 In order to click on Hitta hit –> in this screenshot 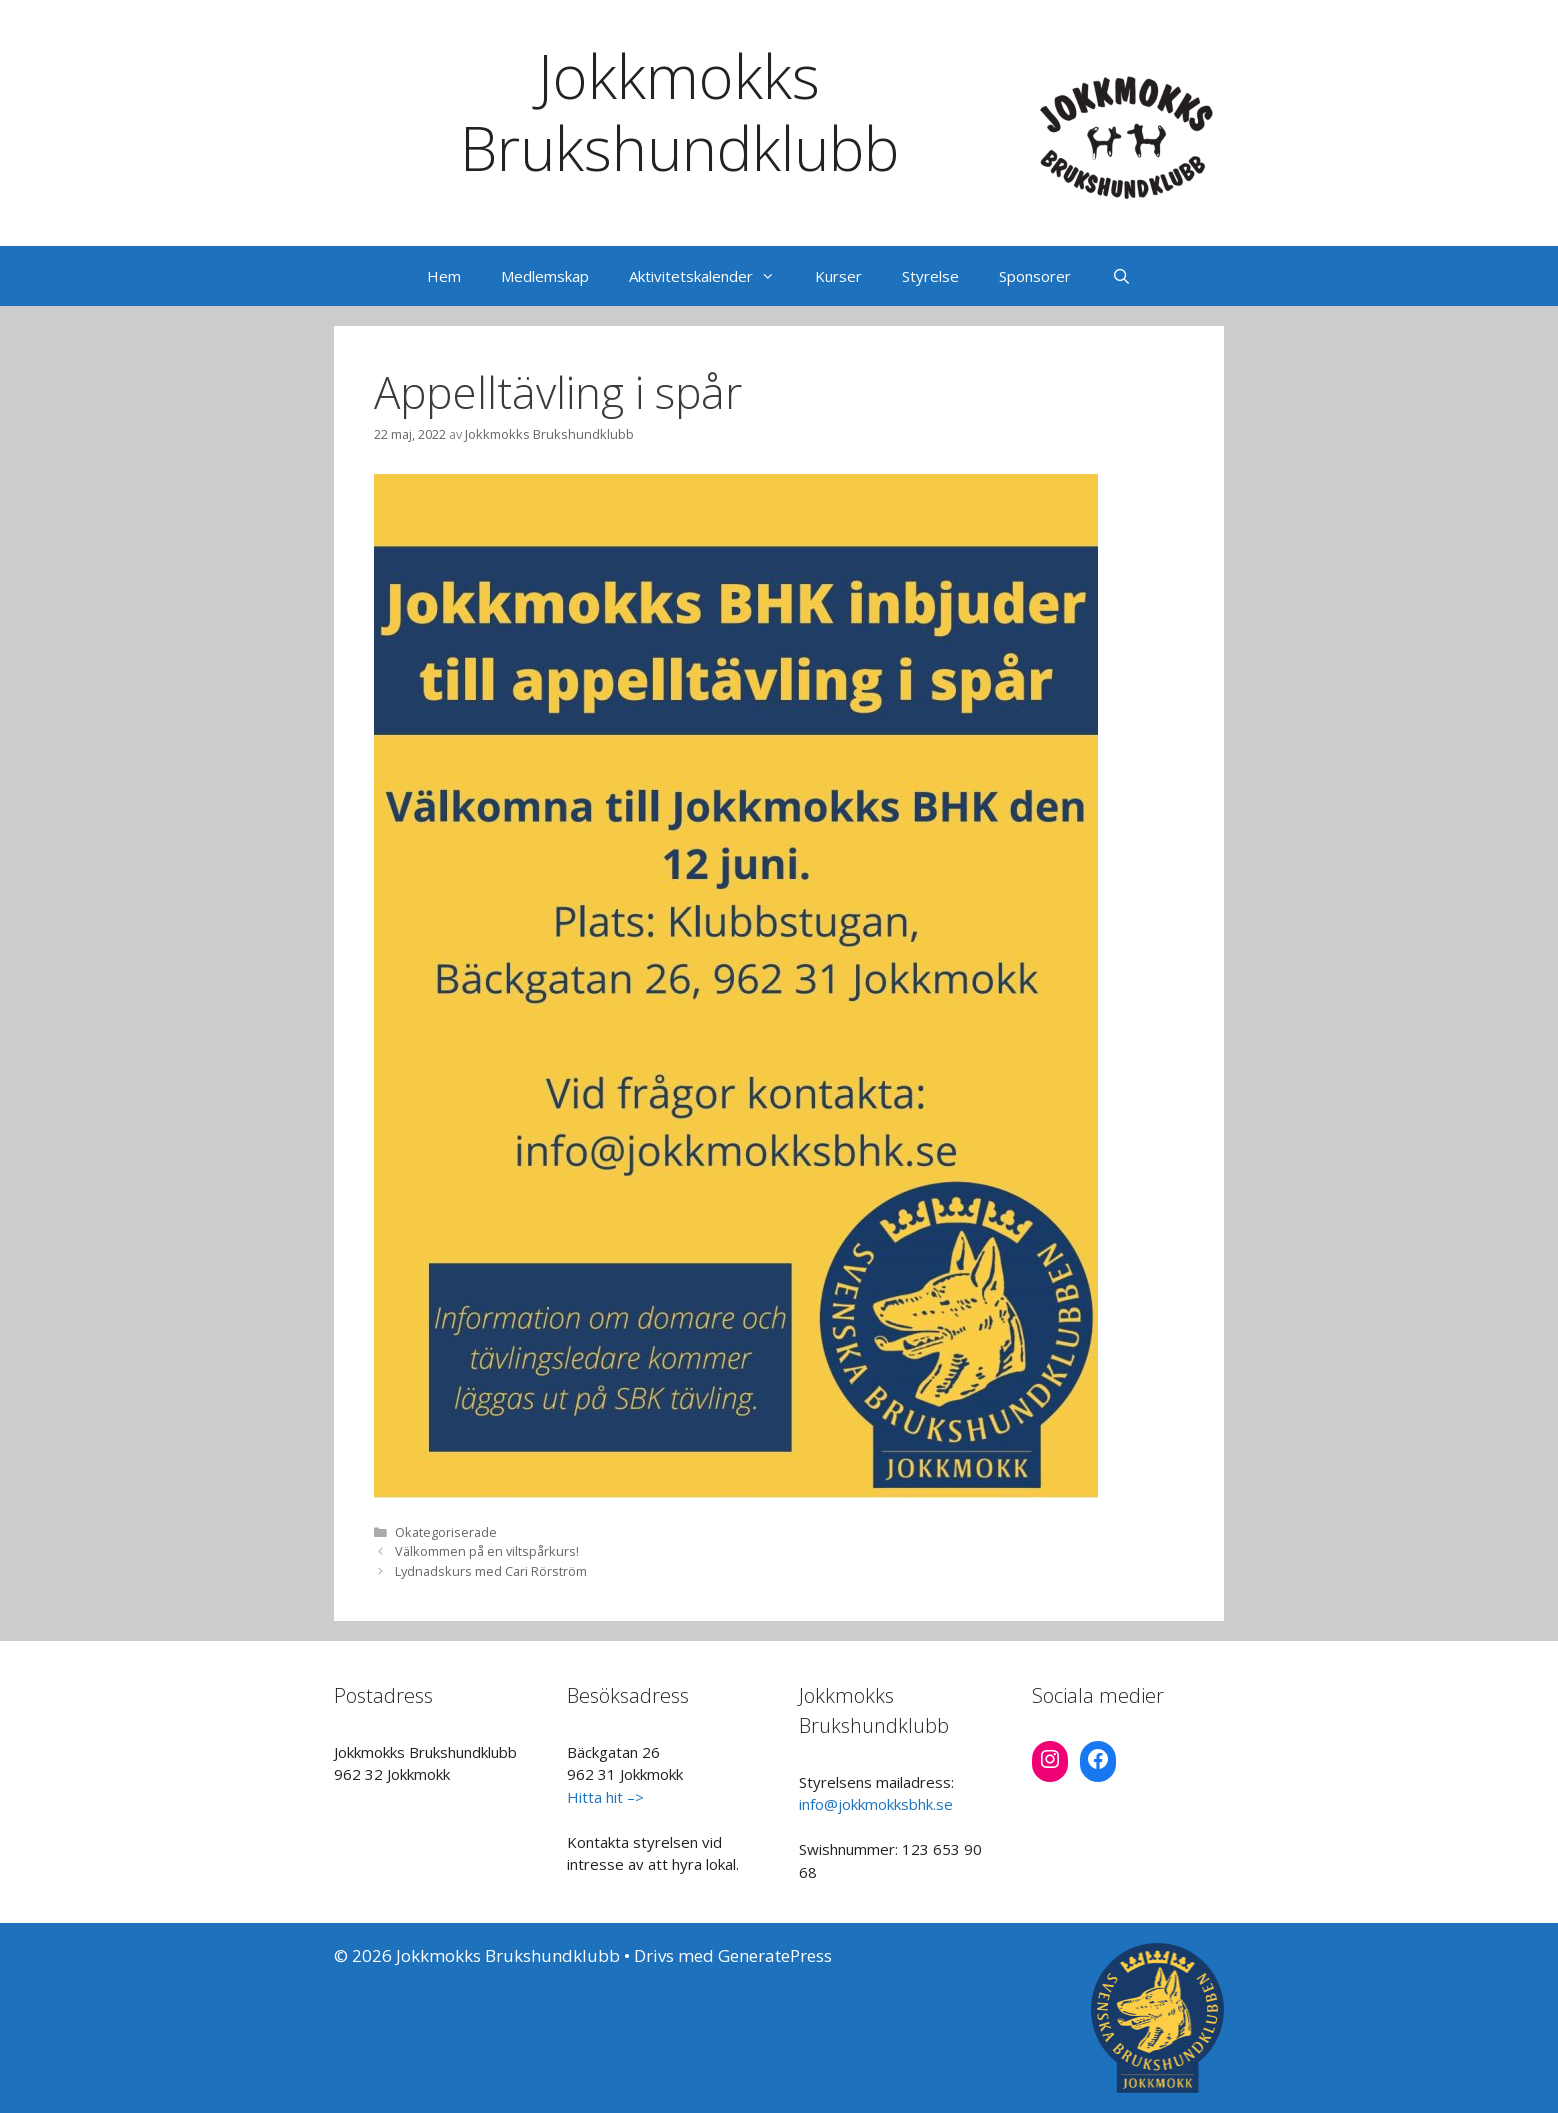, I will do `click(605, 1797)`.